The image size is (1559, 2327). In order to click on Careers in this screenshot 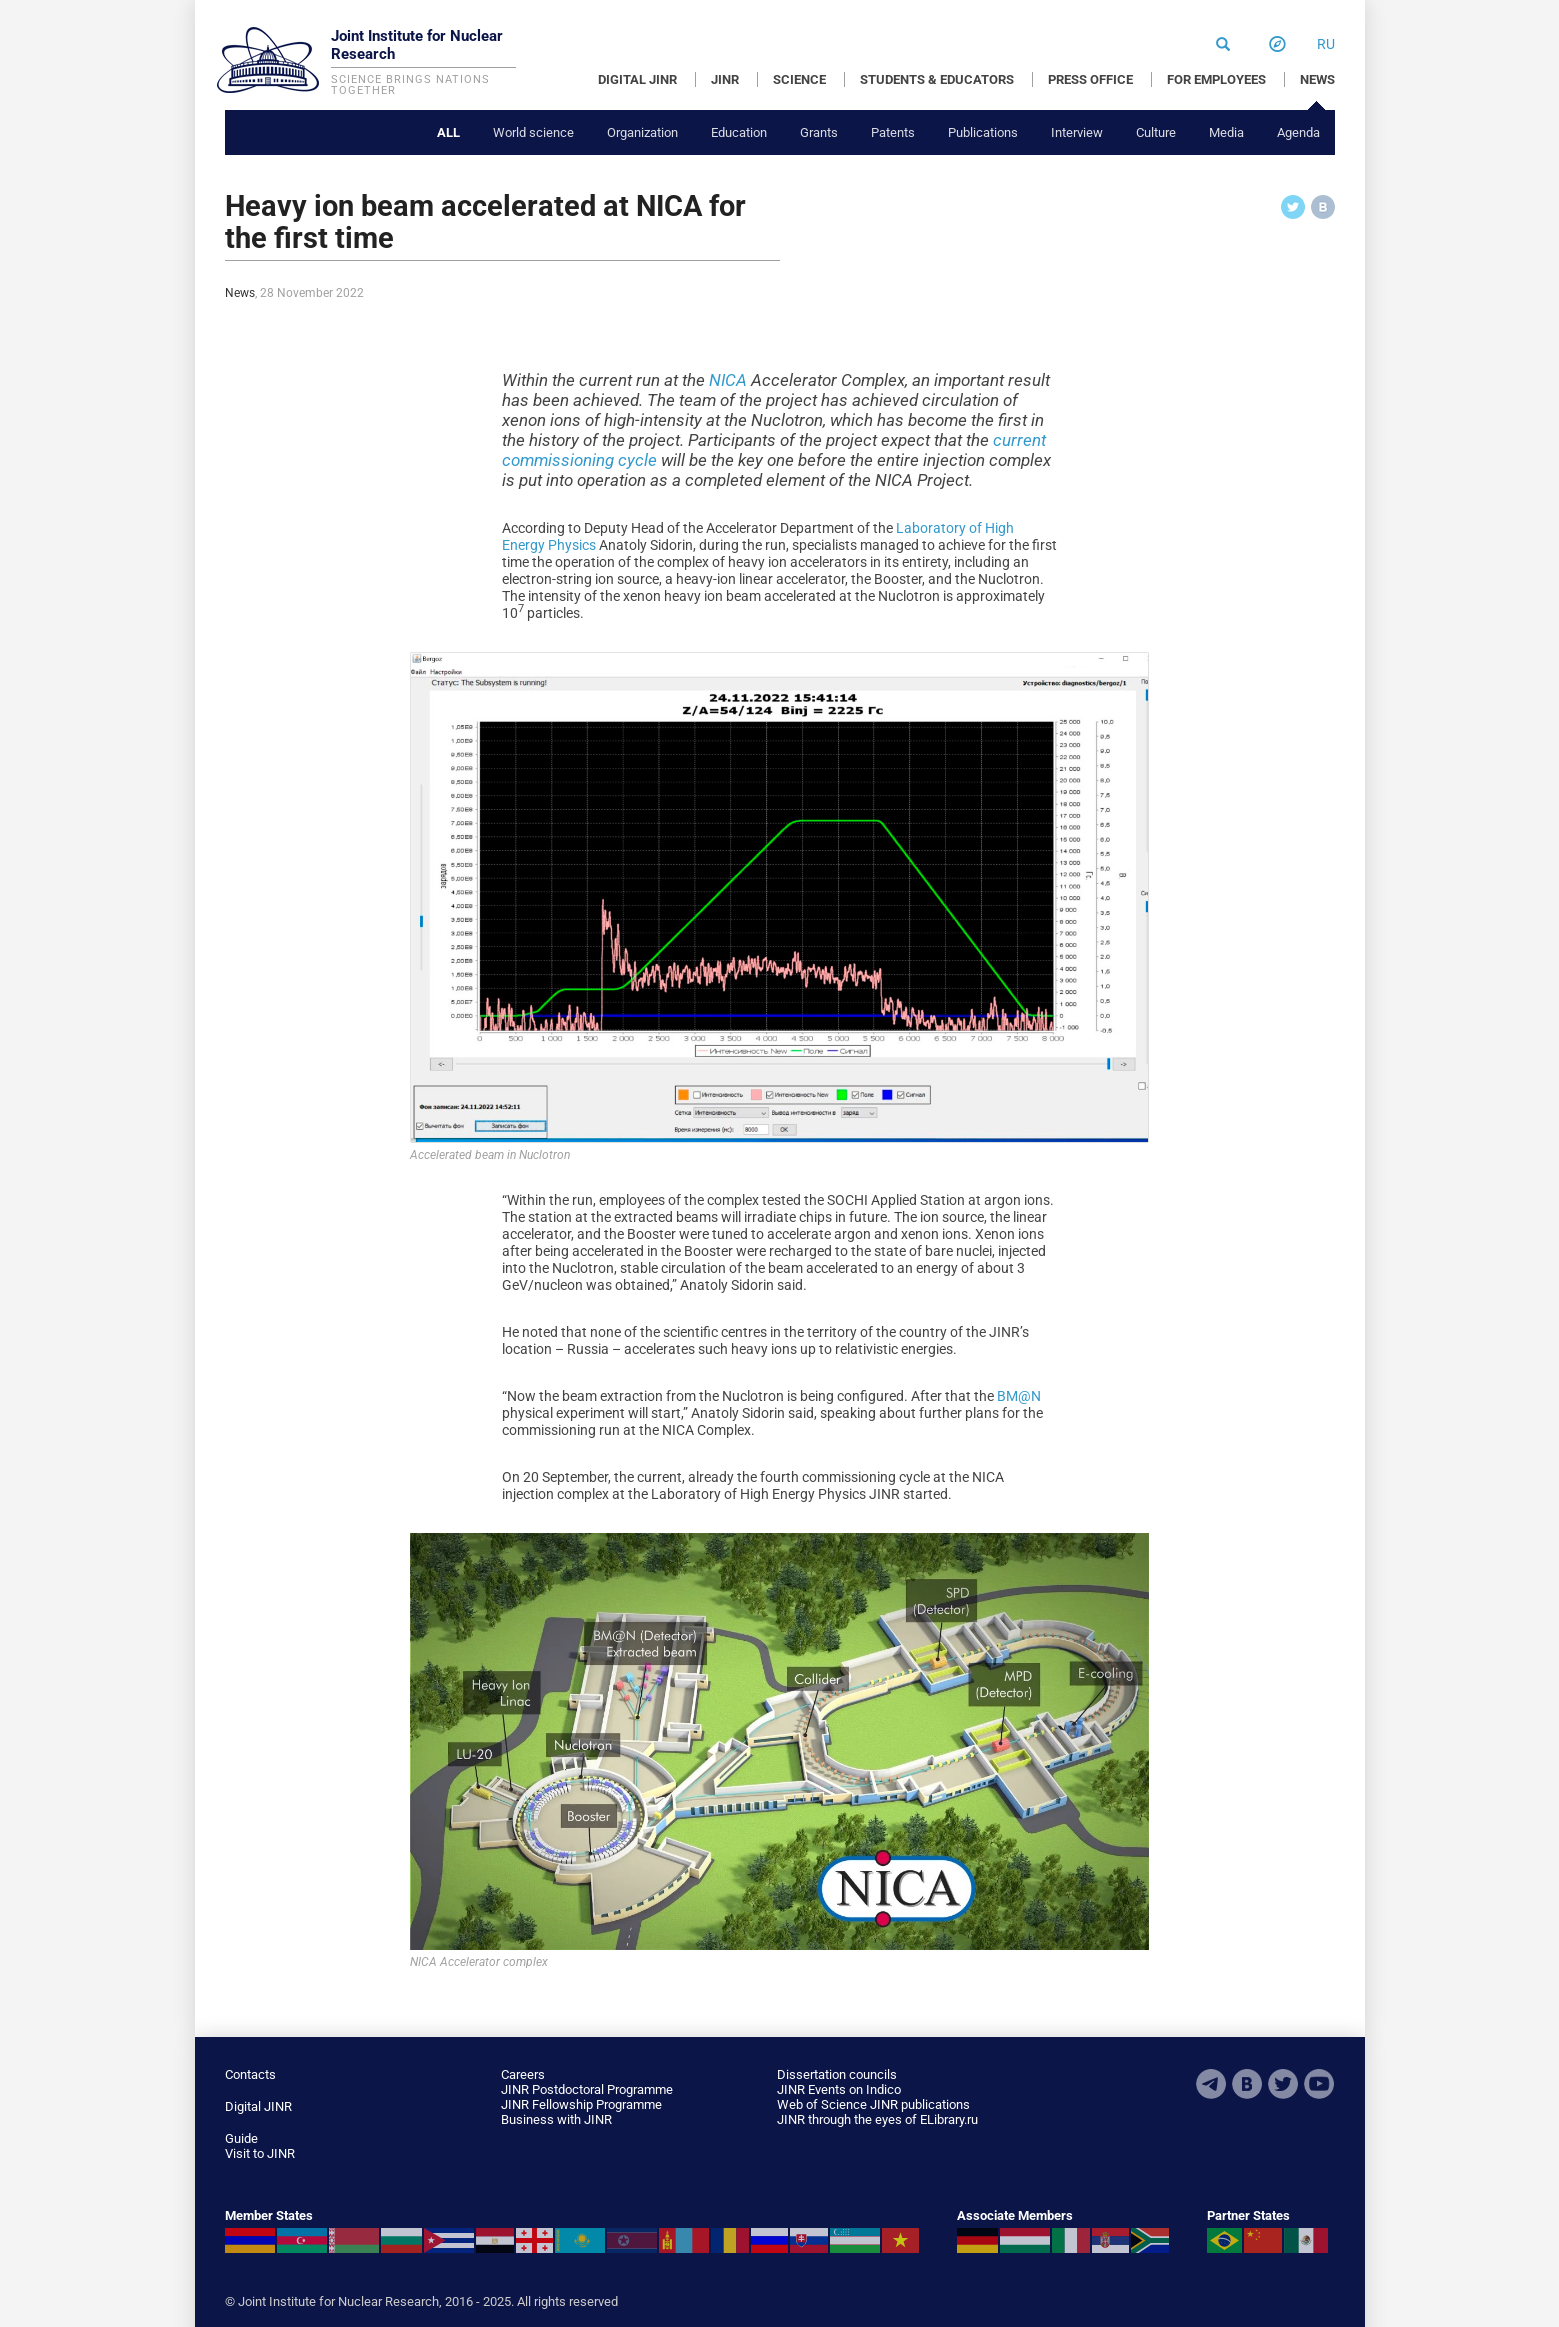, I will do `click(523, 2074)`.